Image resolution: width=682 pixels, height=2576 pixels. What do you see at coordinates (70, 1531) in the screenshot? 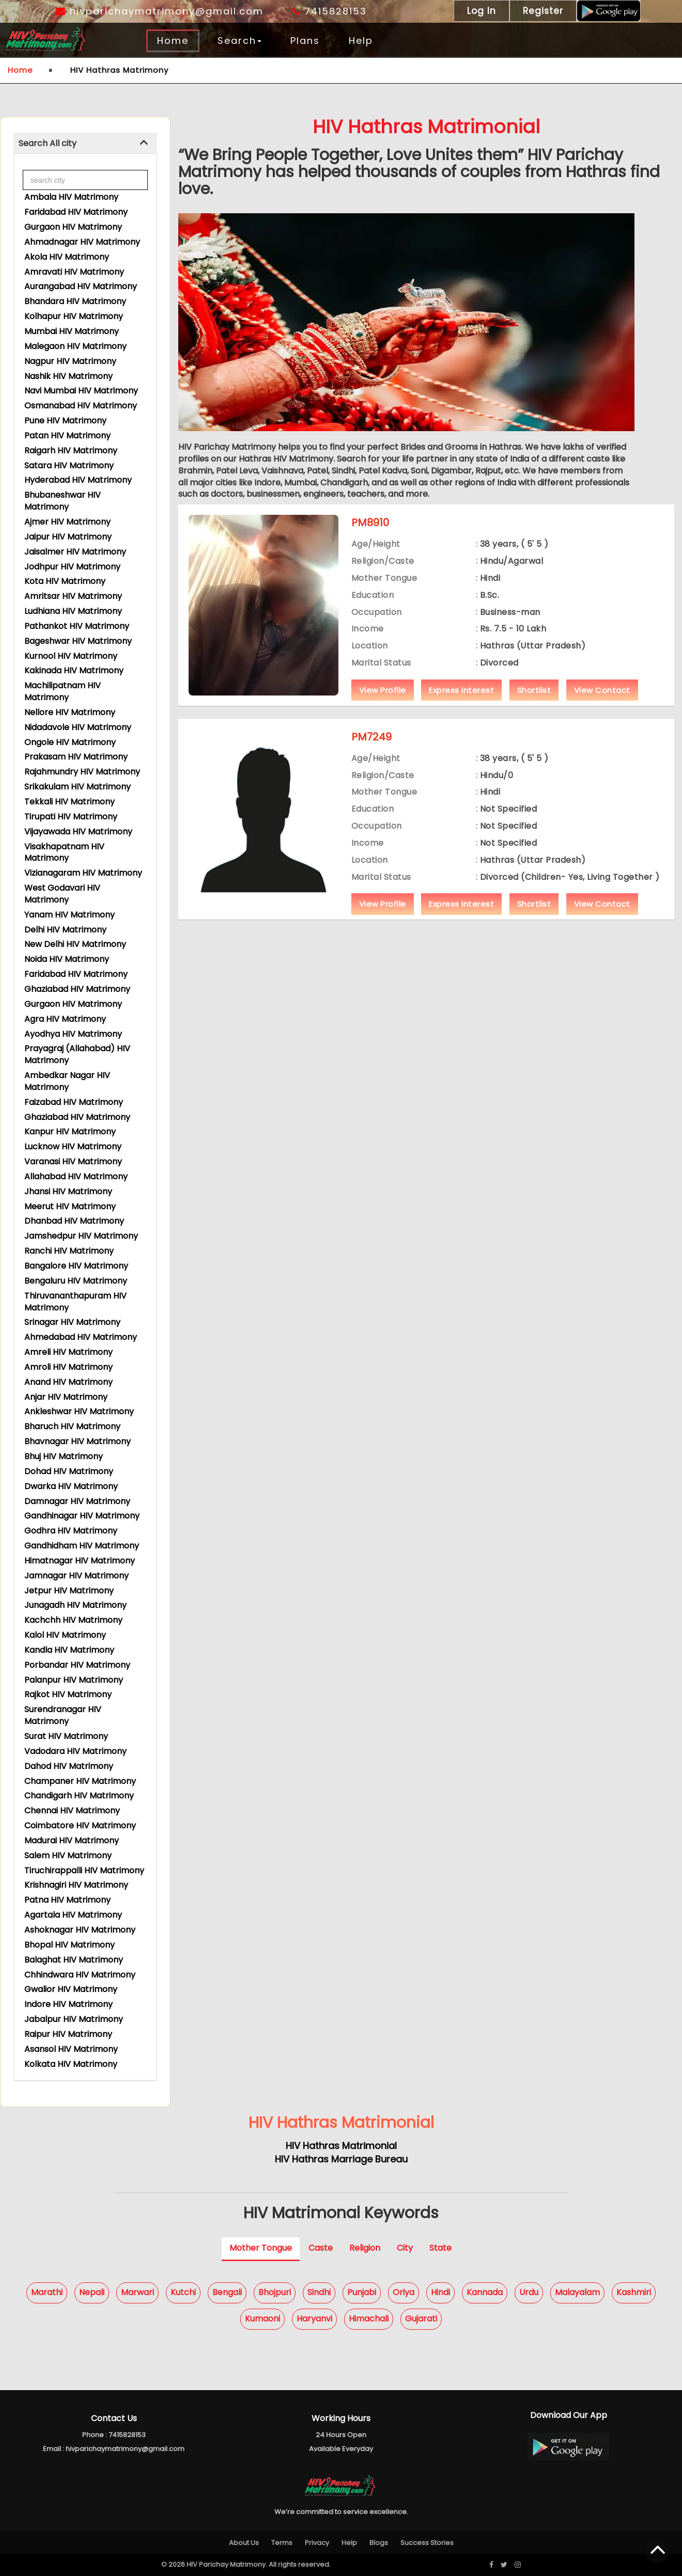
I see `Godhra HIV Matrimony` at bounding box center [70, 1531].